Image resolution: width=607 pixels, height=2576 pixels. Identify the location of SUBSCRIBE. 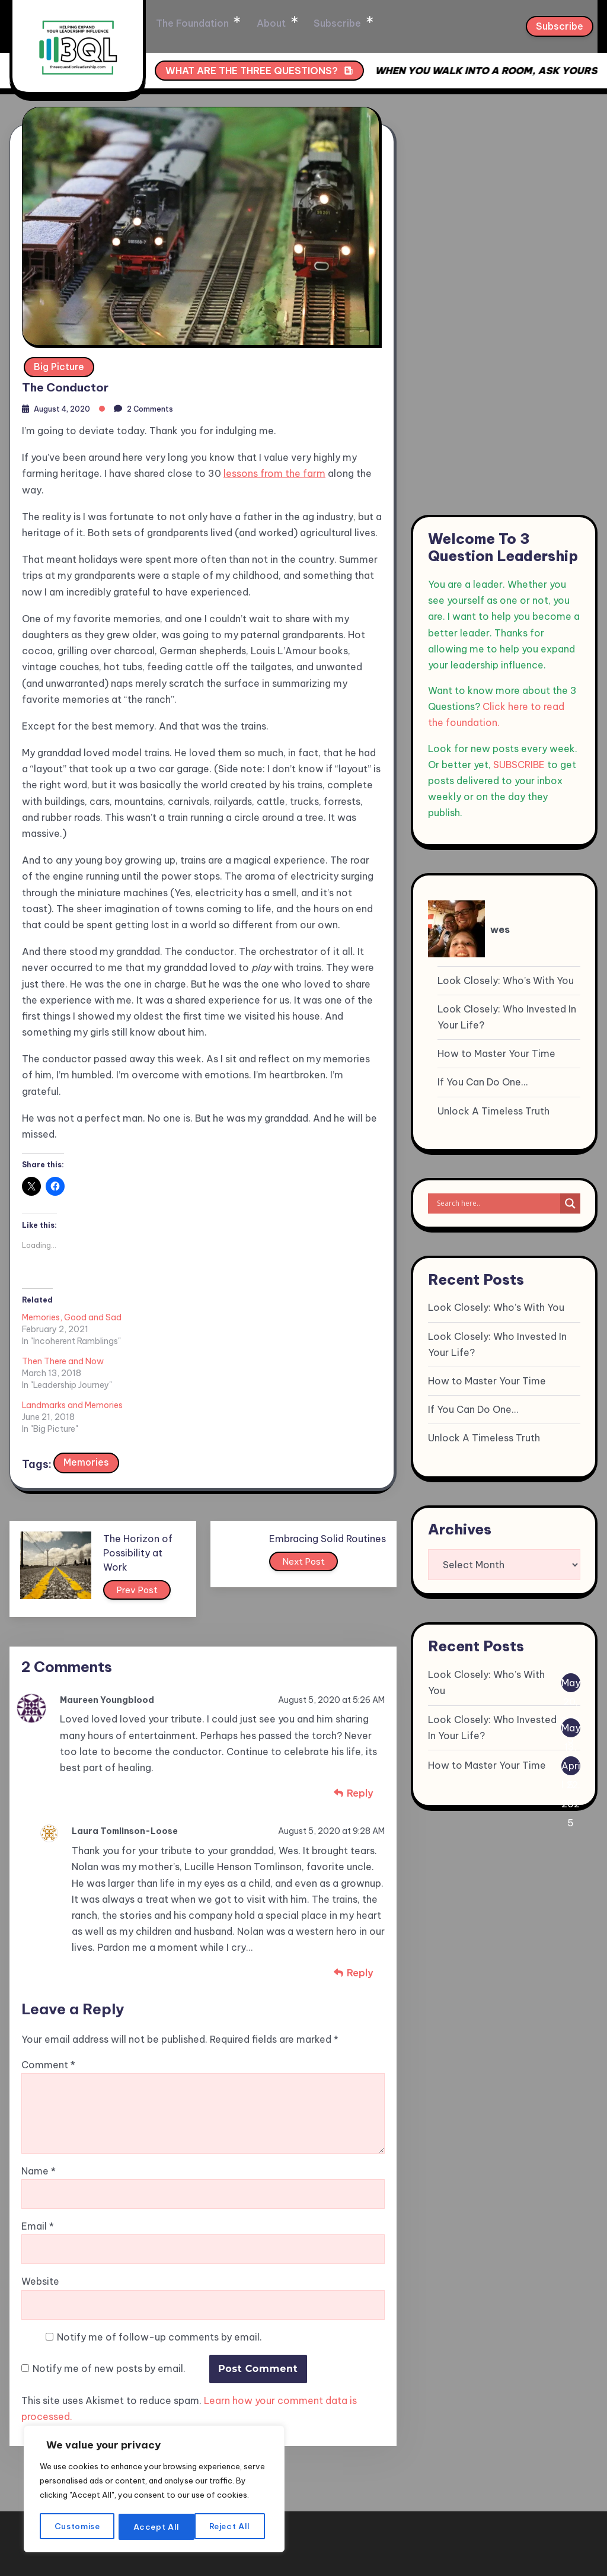
(519, 764).